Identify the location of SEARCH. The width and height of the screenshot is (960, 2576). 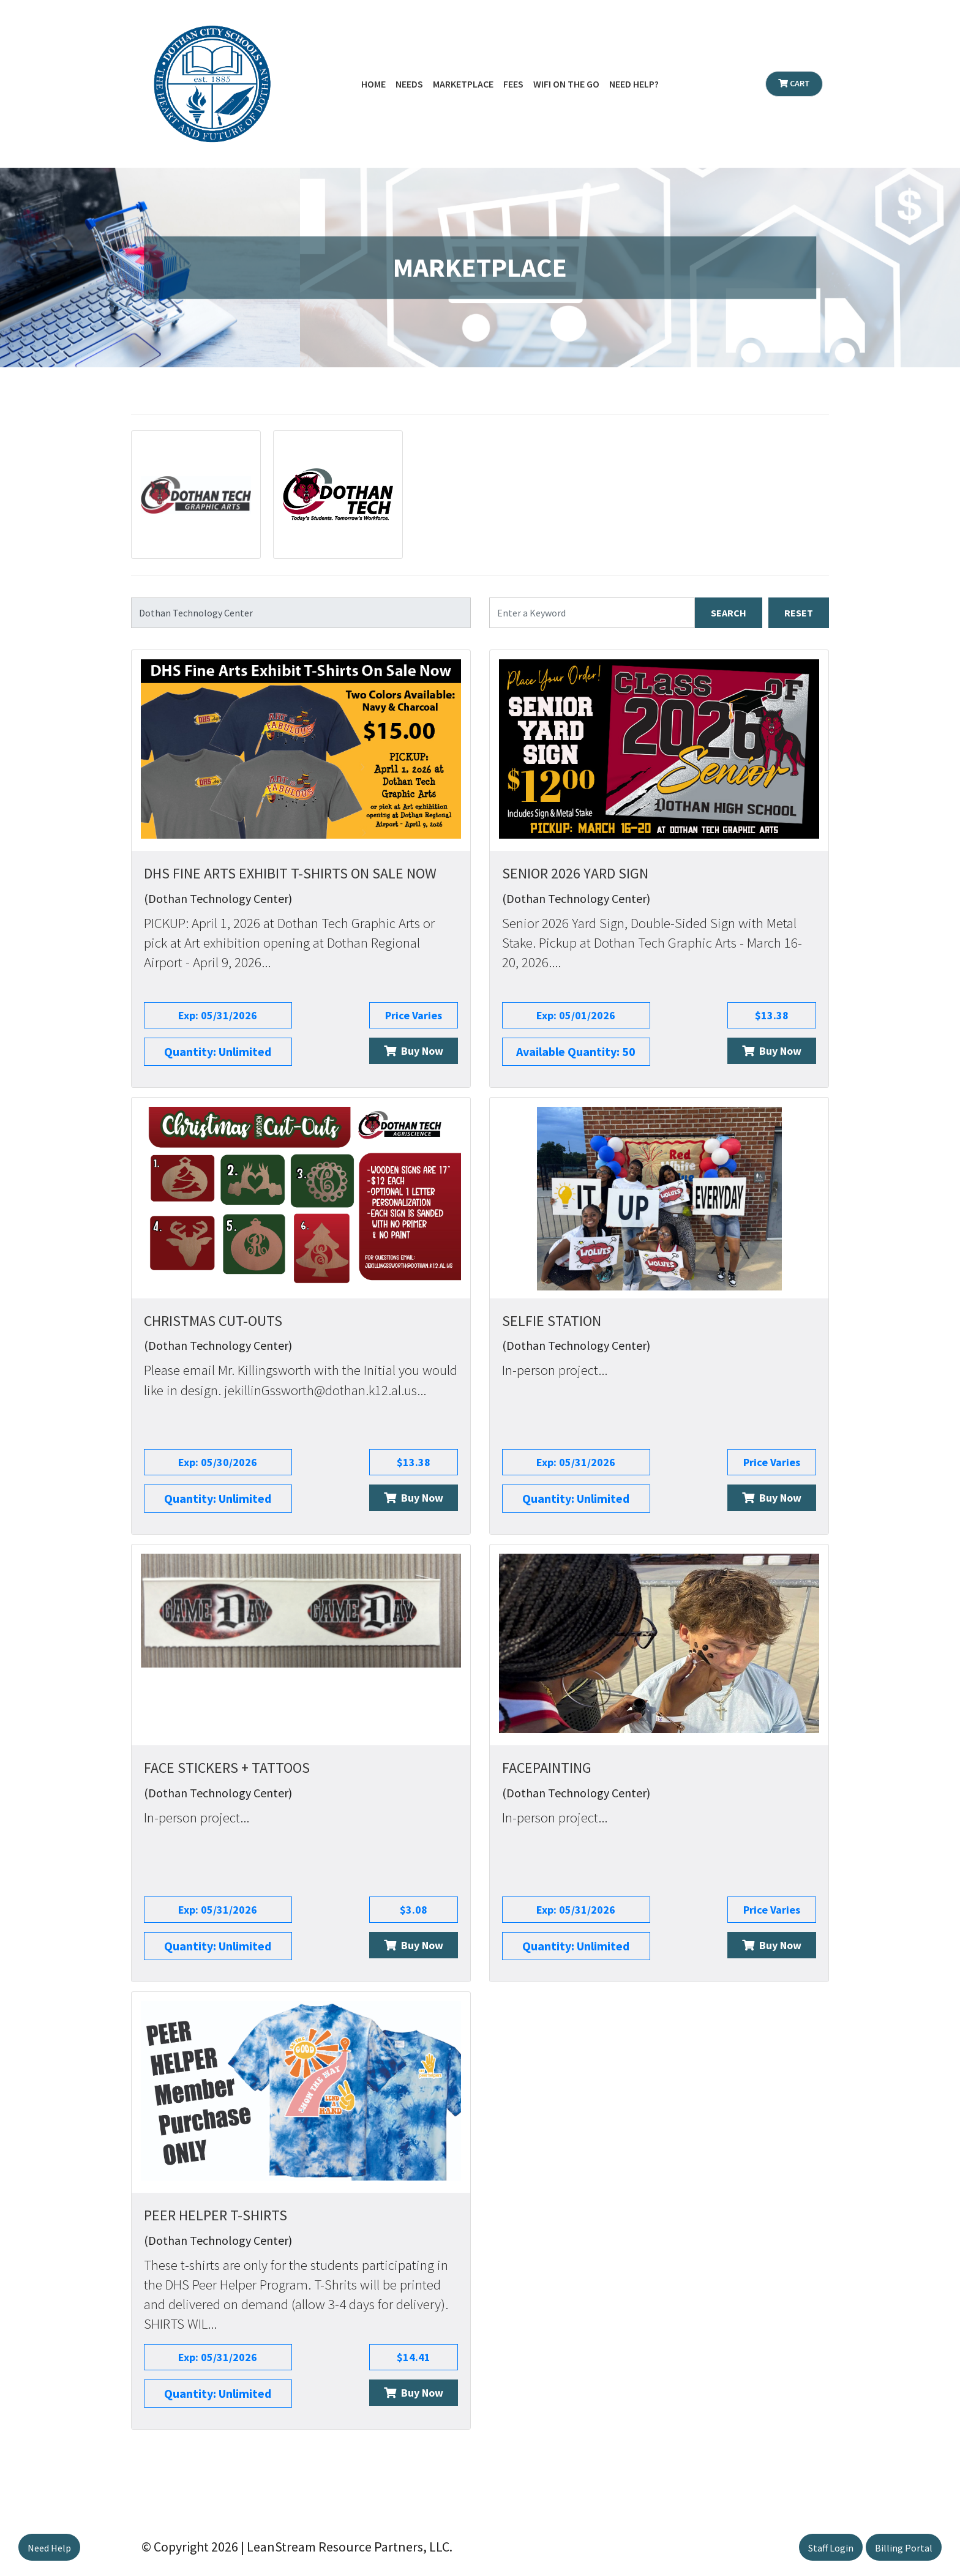
(728, 613).